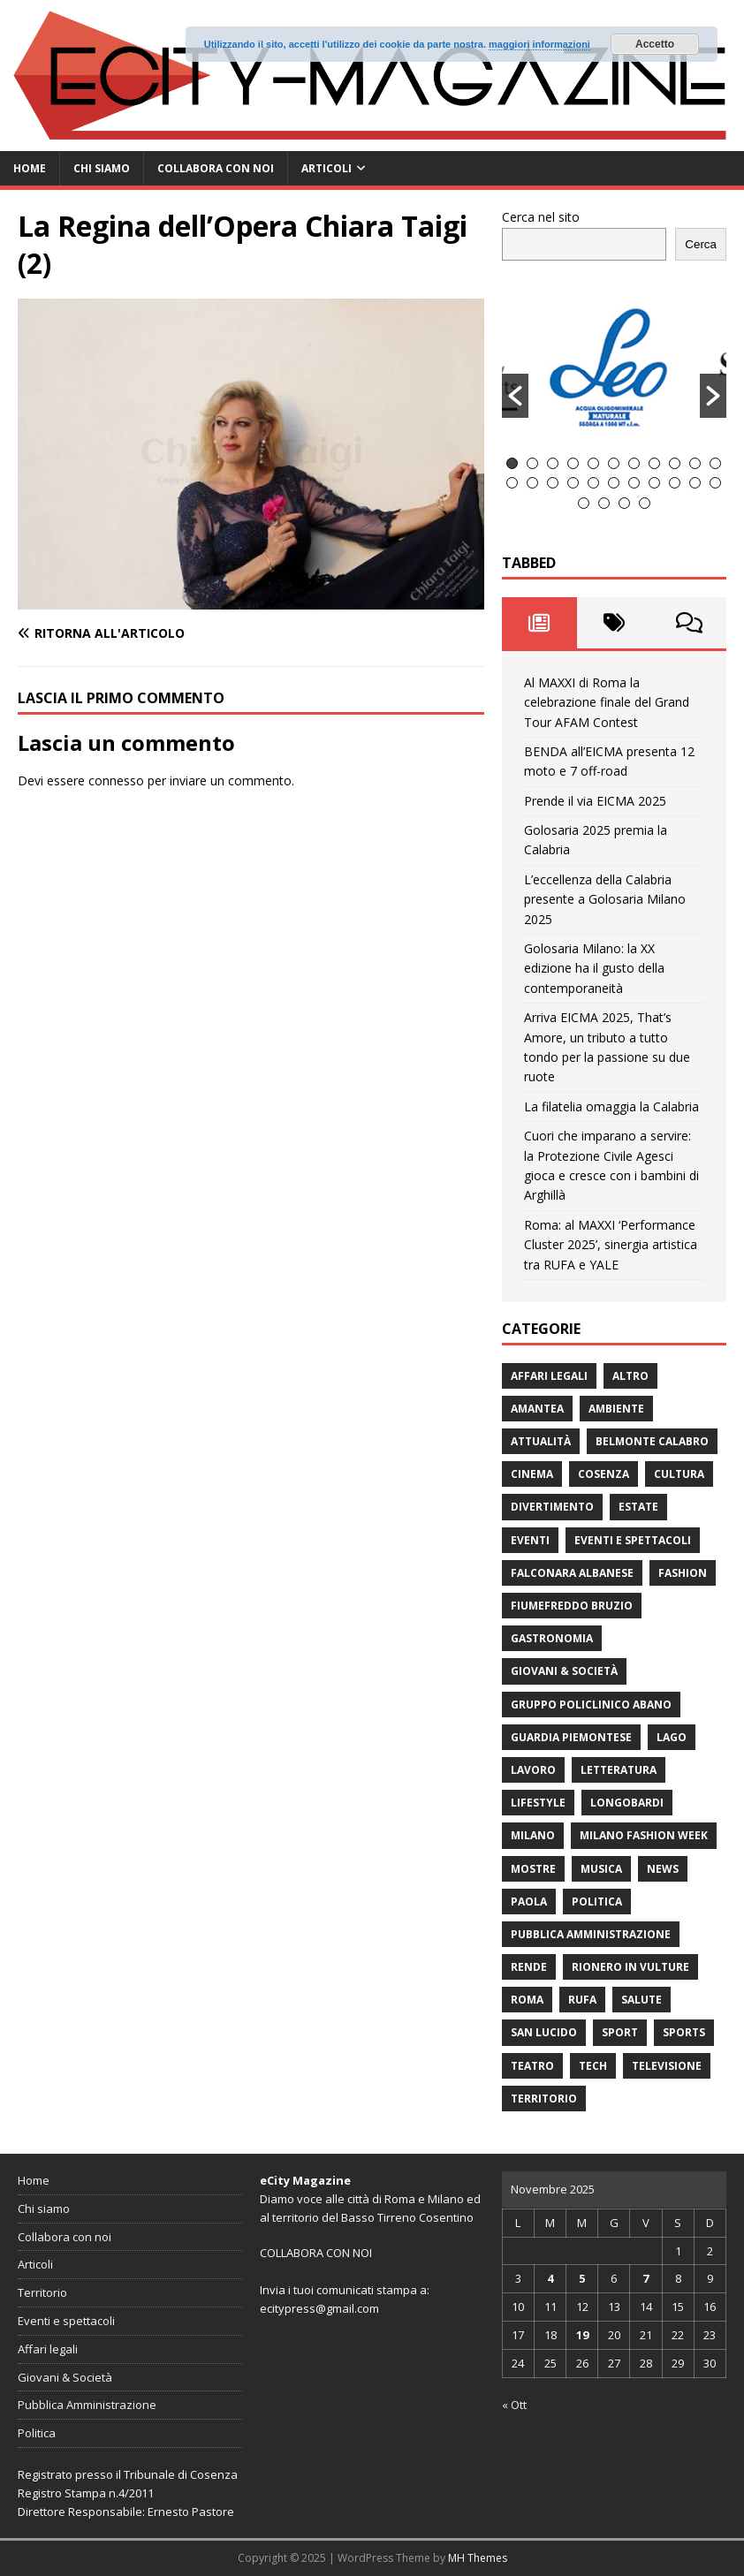 This screenshot has height=2576, width=744. What do you see at coordinates (512, 463) in the screenshot?
I see `1 [button]` at bounding box center [512, 463].